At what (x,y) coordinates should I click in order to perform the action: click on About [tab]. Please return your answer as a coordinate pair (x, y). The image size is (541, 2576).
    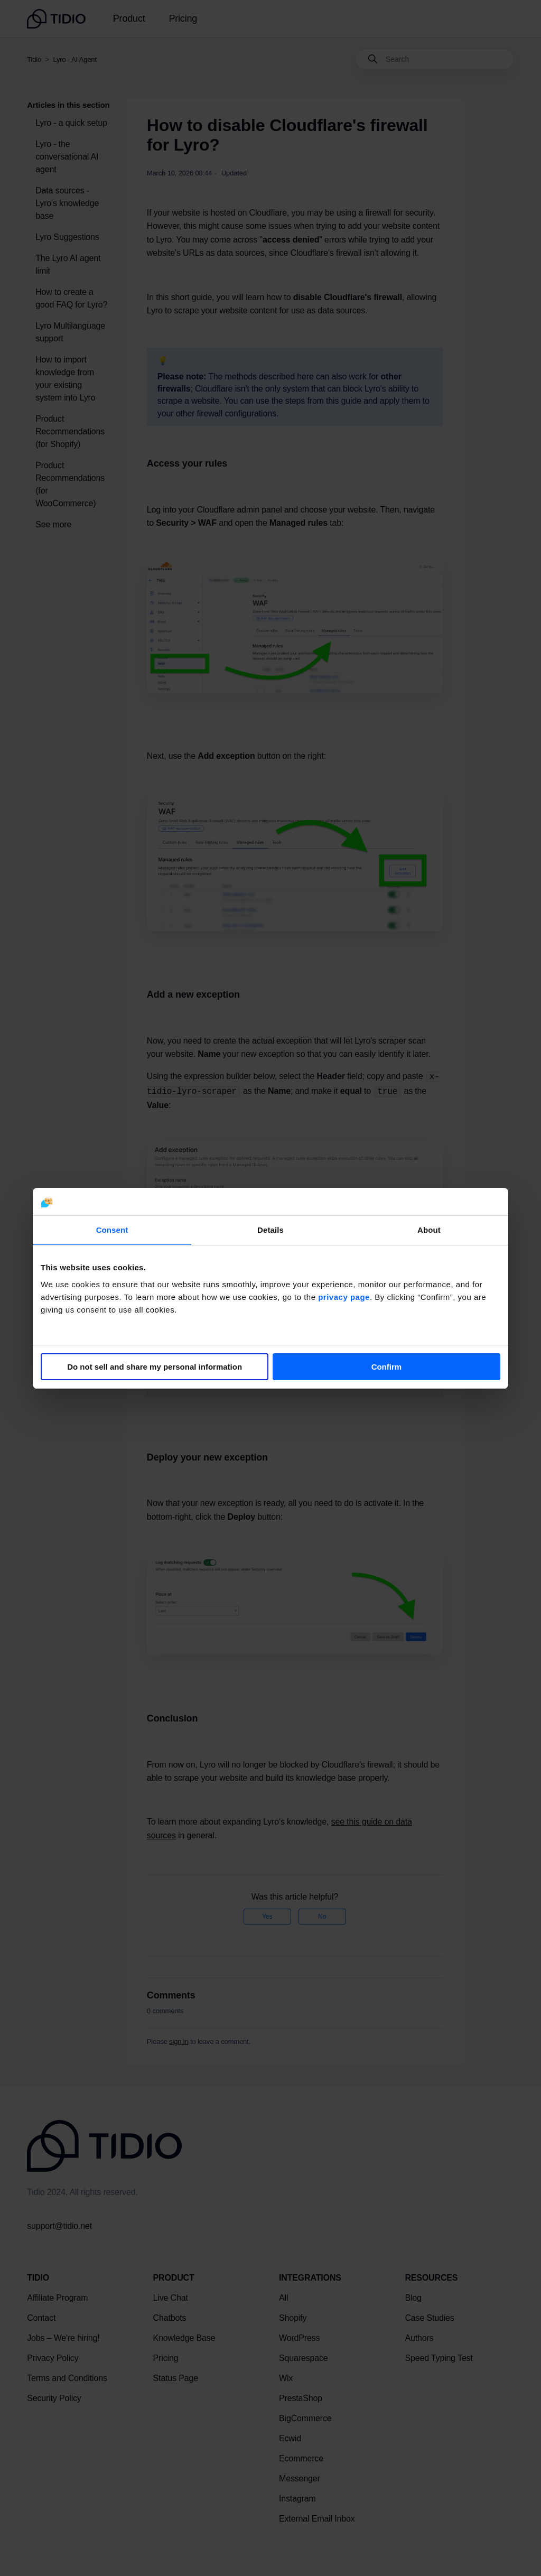
    Looking at the image, I should click on (429, 1229).